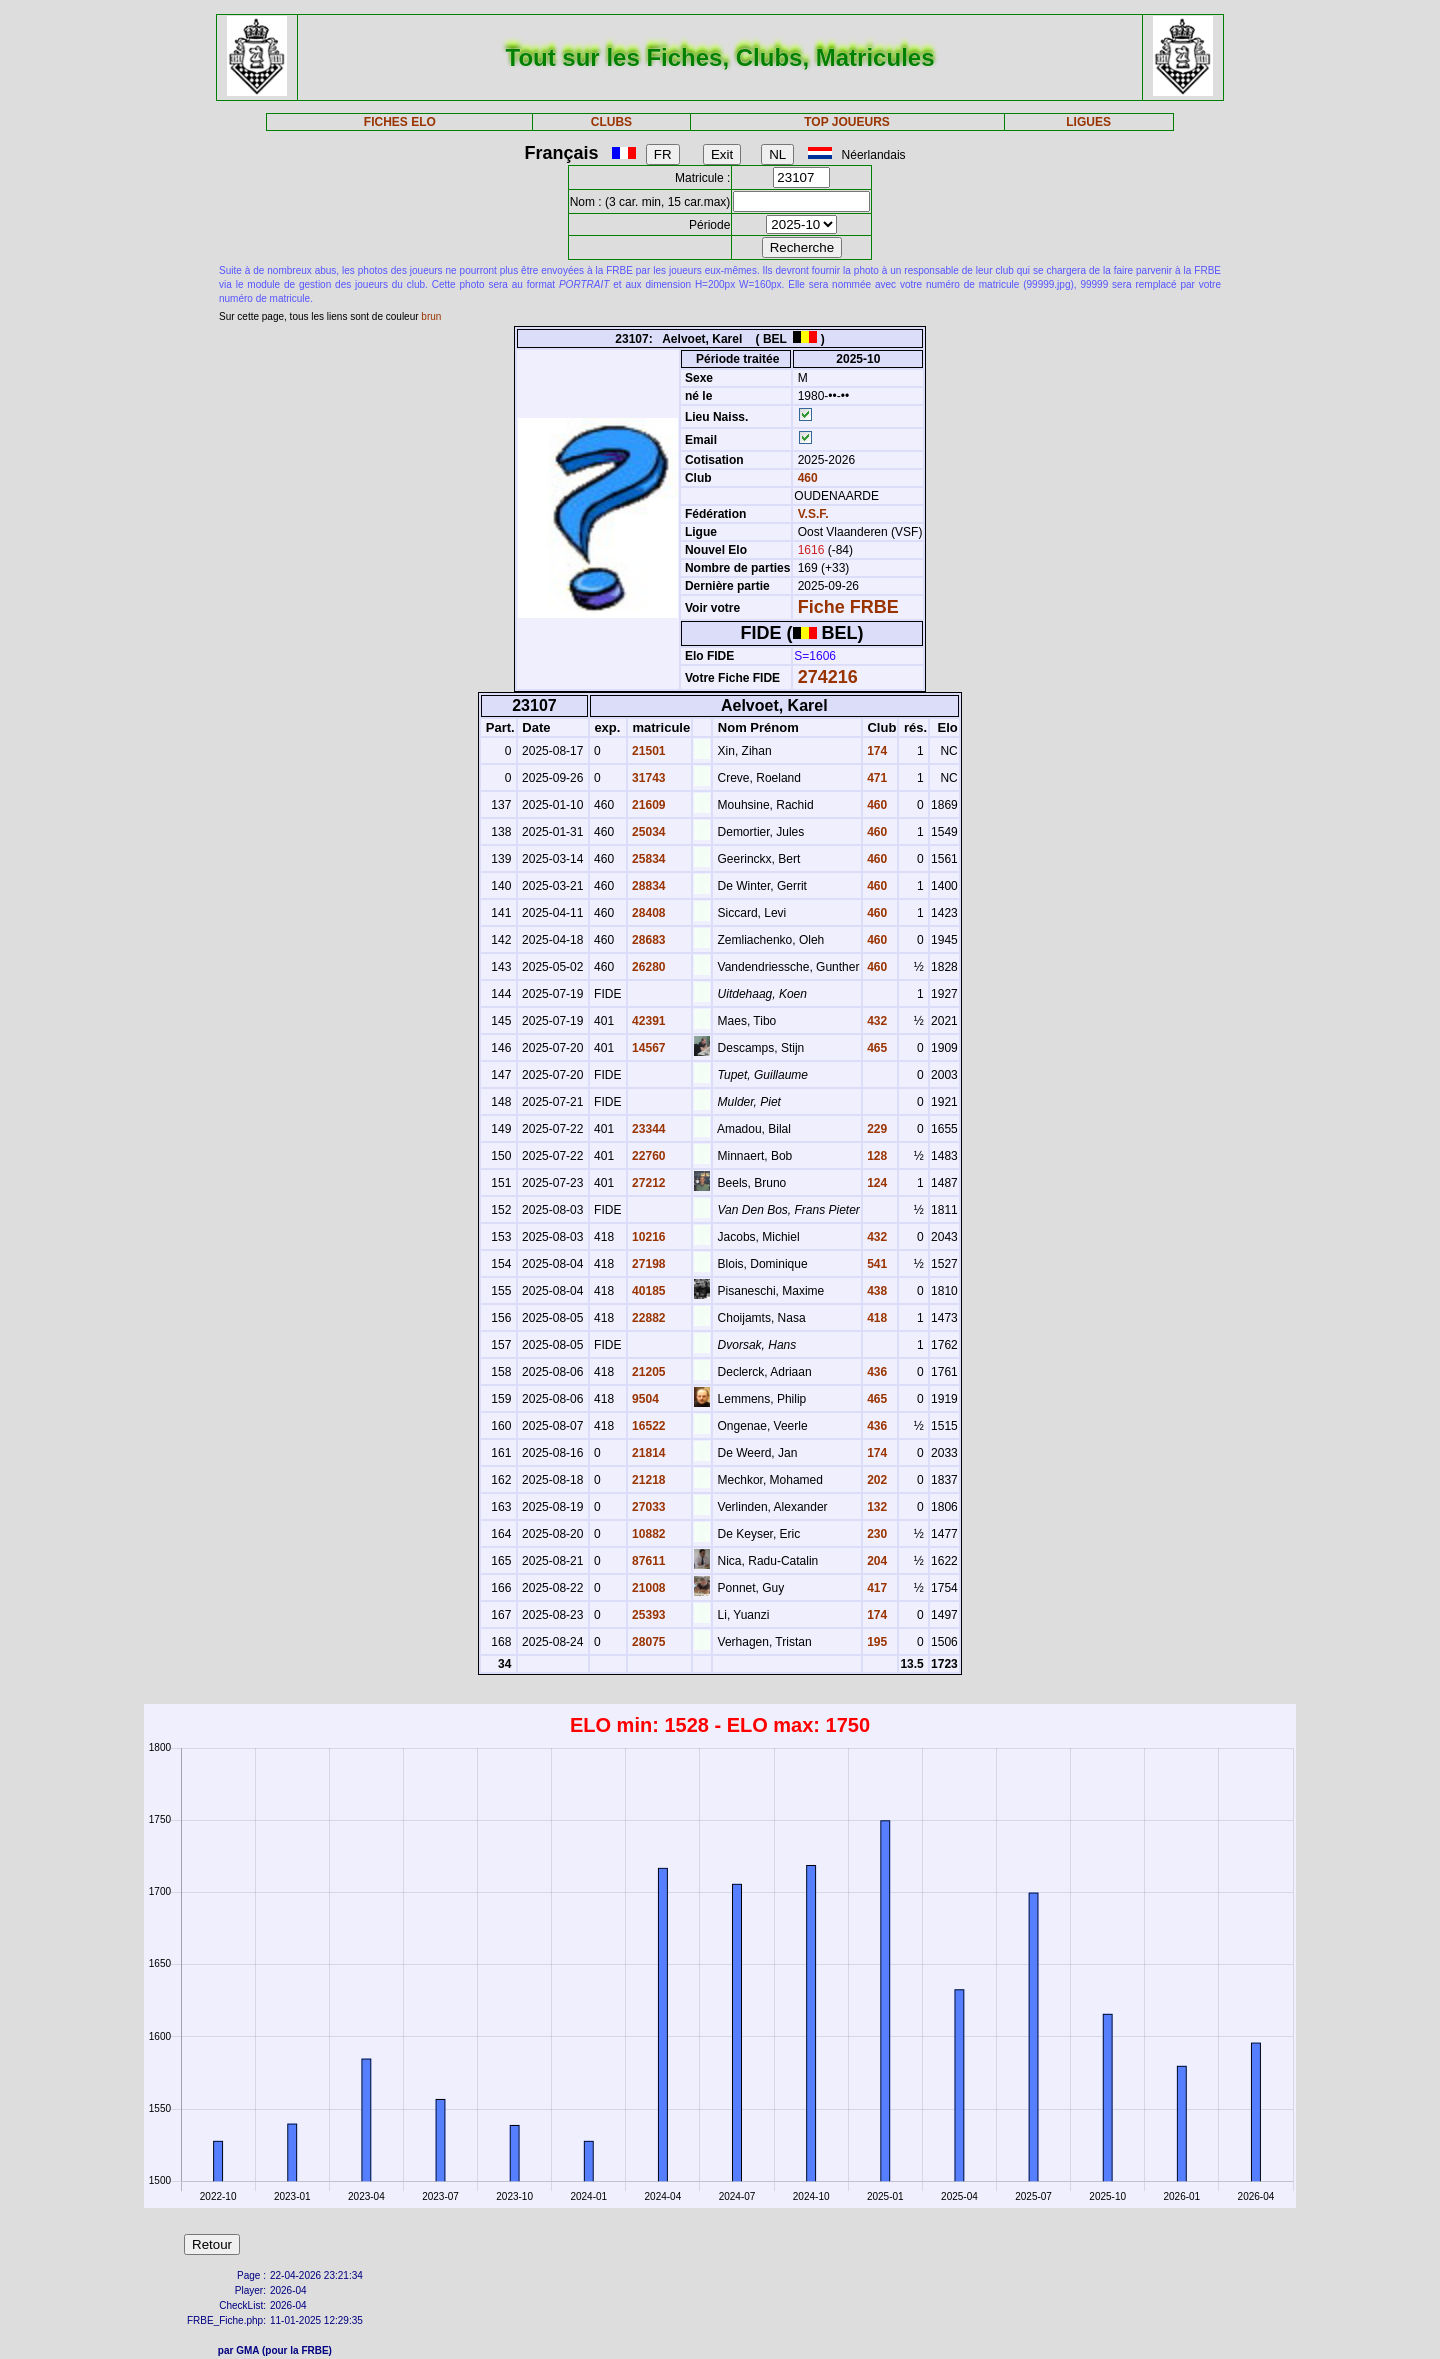  I want to click on 418, so click(875, 1318).